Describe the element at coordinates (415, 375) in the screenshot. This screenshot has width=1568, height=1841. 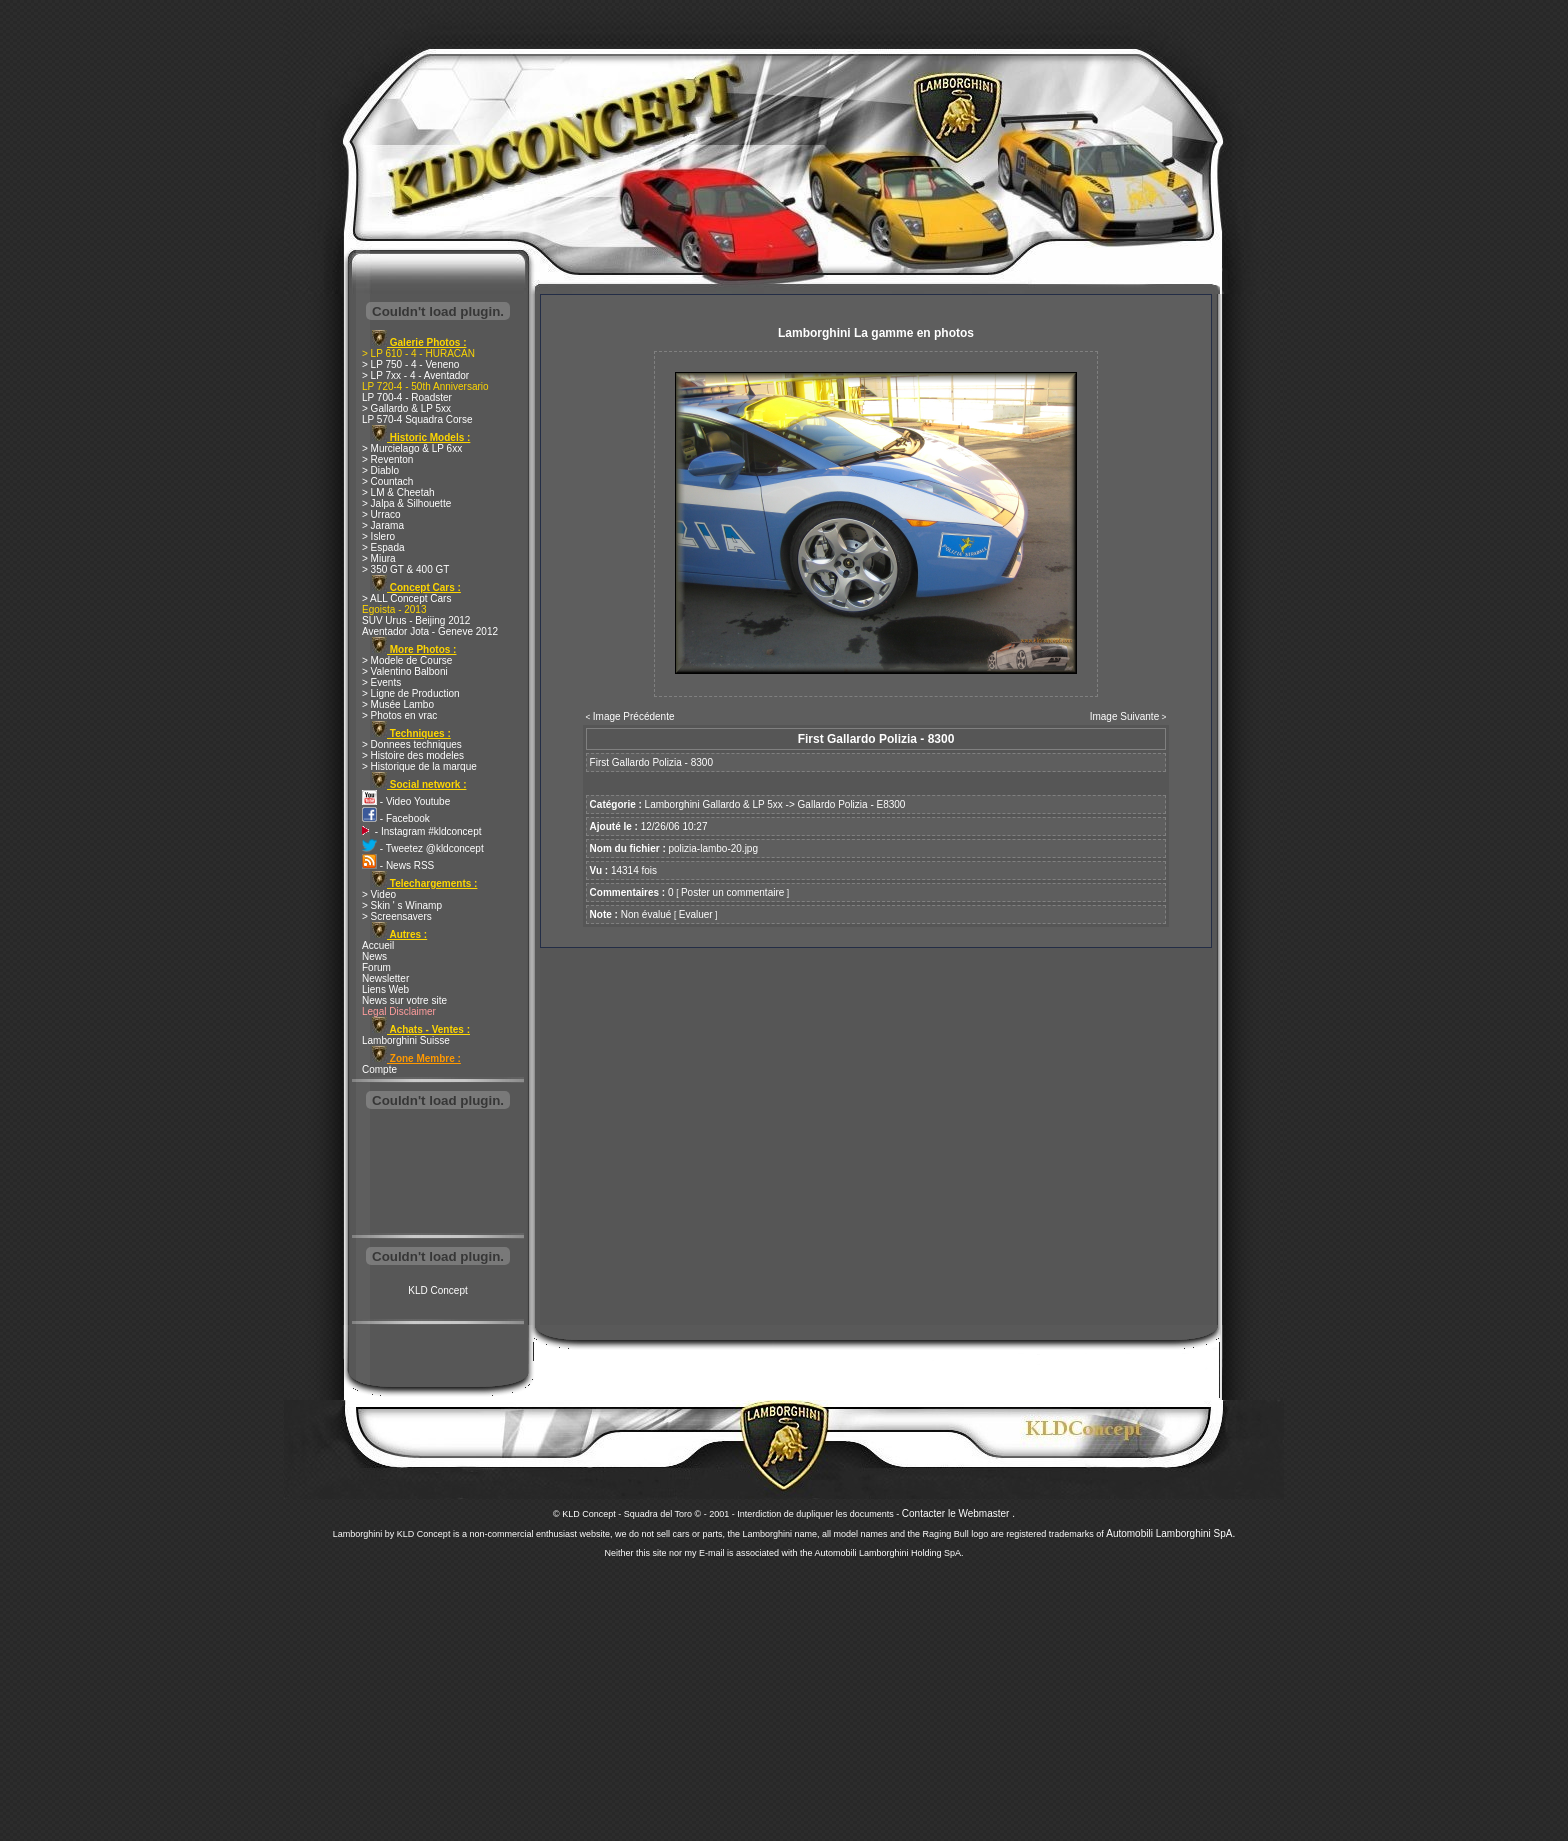
I see `> LP 7xx - 4 - Aventador` at that location.